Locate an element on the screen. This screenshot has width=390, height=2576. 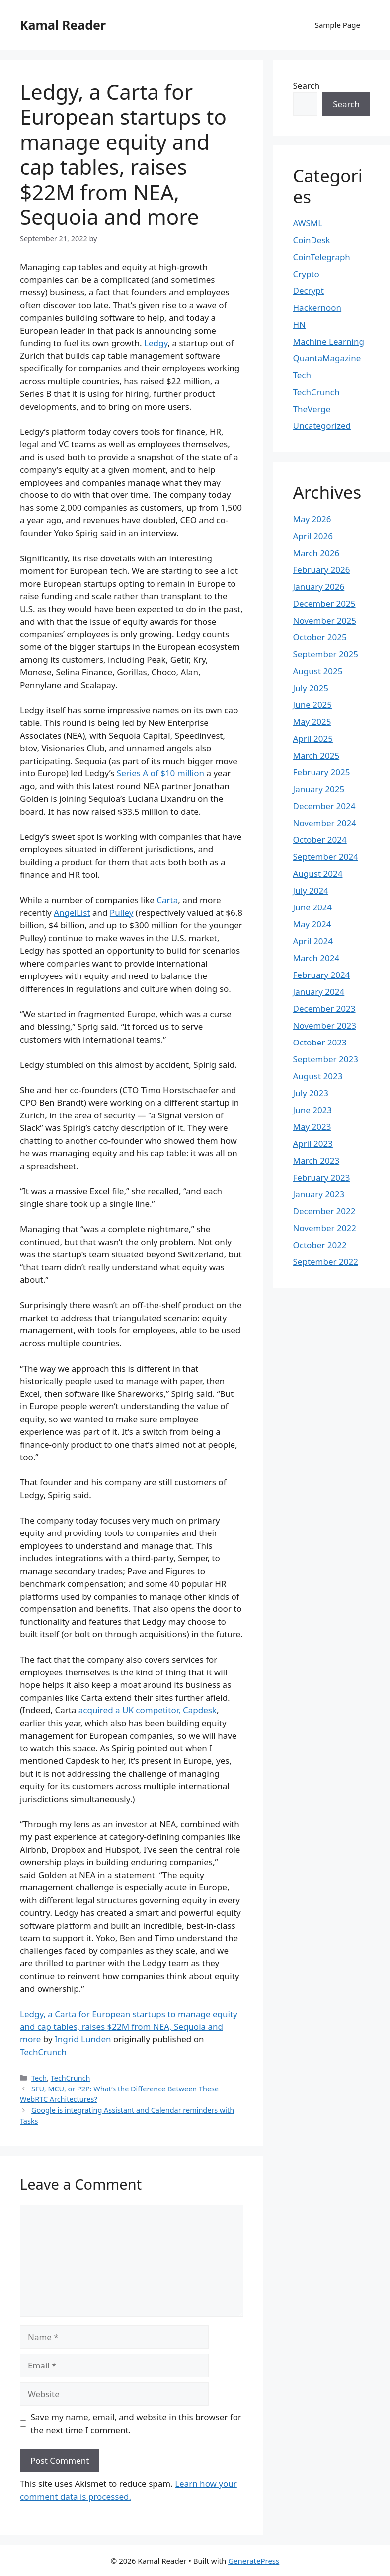
AngelList is located at coordinates (72, 912).